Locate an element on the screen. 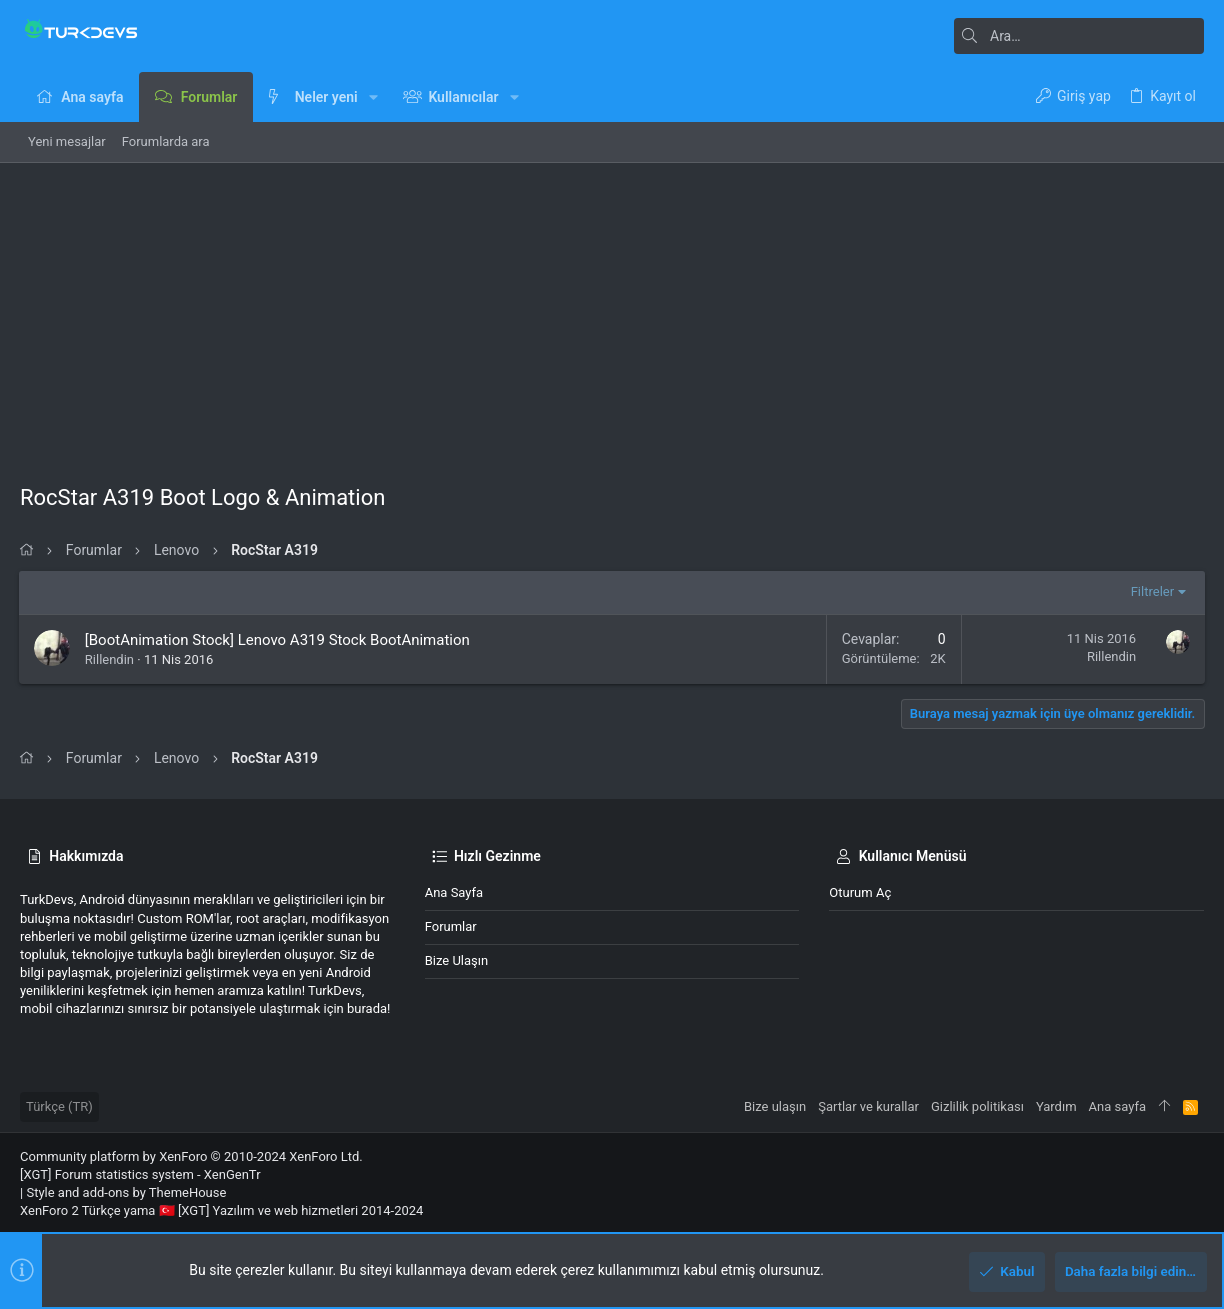 The image size is (1224, 1309). Şartlar ve kurallar is located at coordinates (868, 1106).